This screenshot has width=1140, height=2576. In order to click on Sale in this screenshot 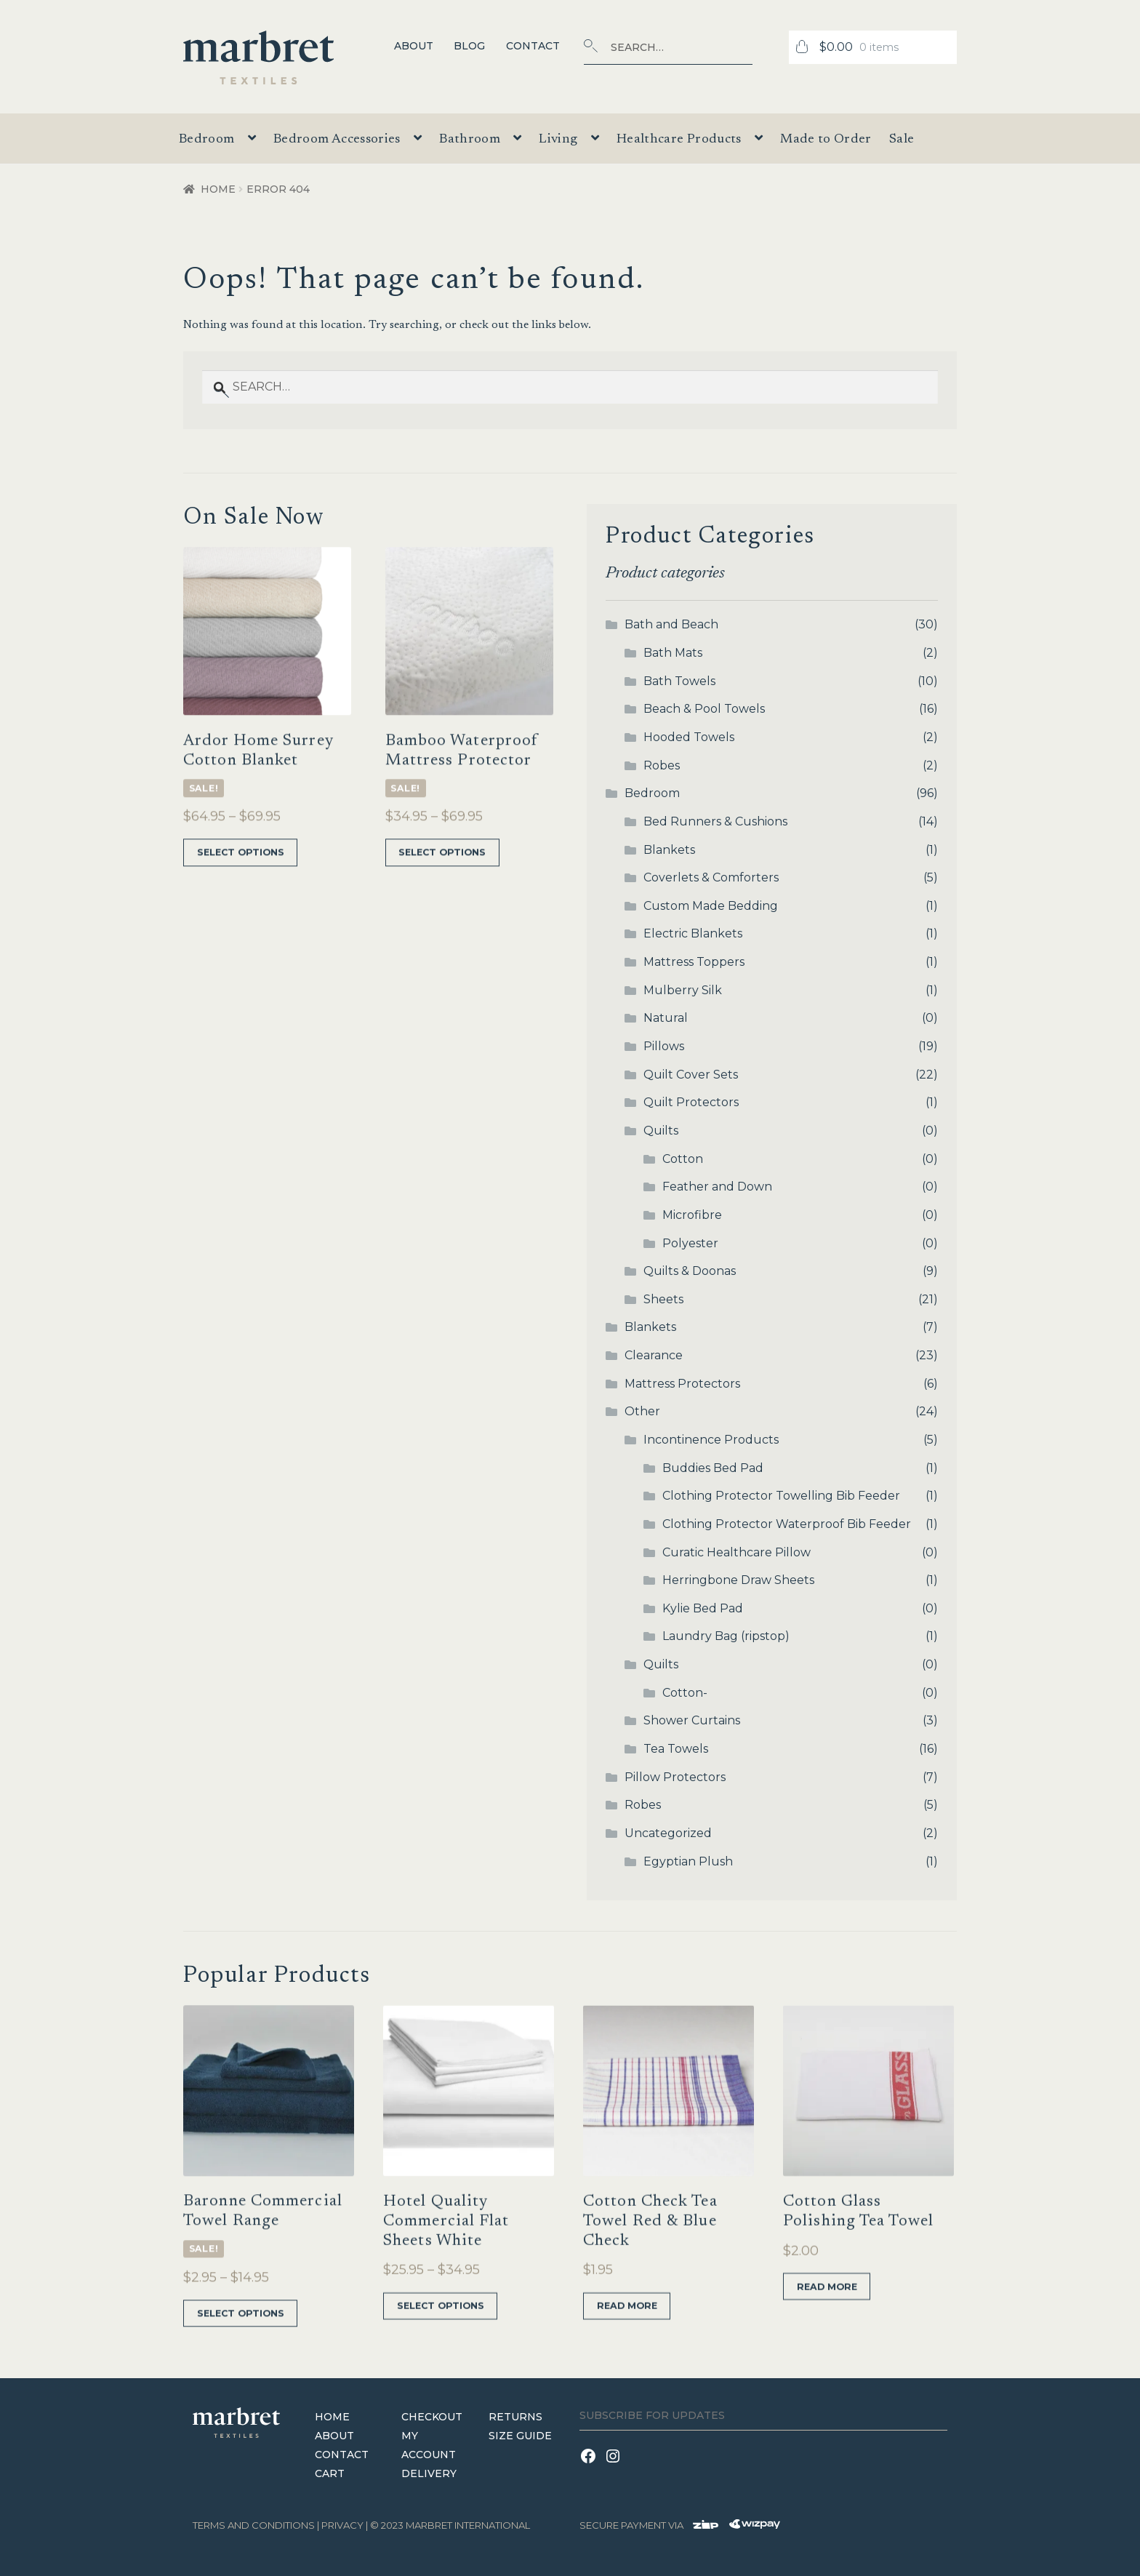, I will do `click(901, 139)`.